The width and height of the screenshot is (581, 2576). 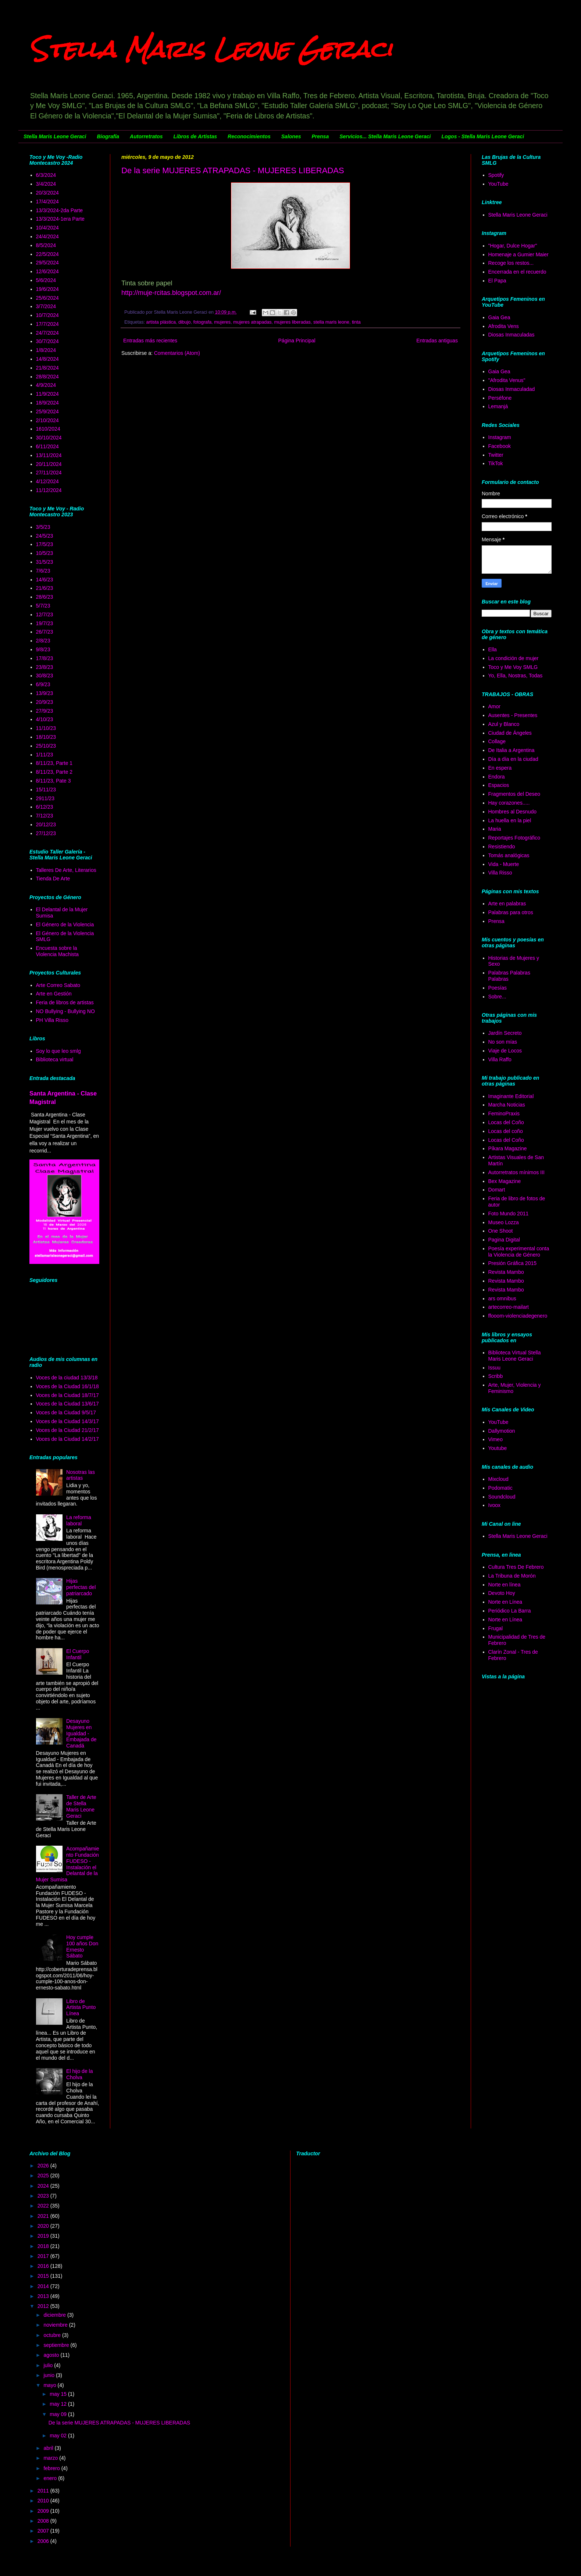 What do you see at coordinates (385, 136) in the screenshot?
I see `Servicios... Stella Maris Leone Geraci` at bounding box center [385, 136].